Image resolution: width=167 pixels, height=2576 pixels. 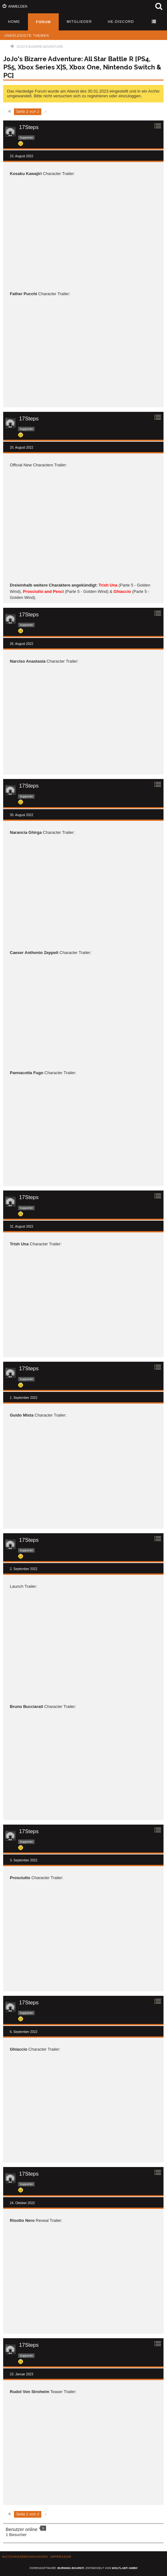 I want to click on Mitglieder, so click(x=79, y=21).